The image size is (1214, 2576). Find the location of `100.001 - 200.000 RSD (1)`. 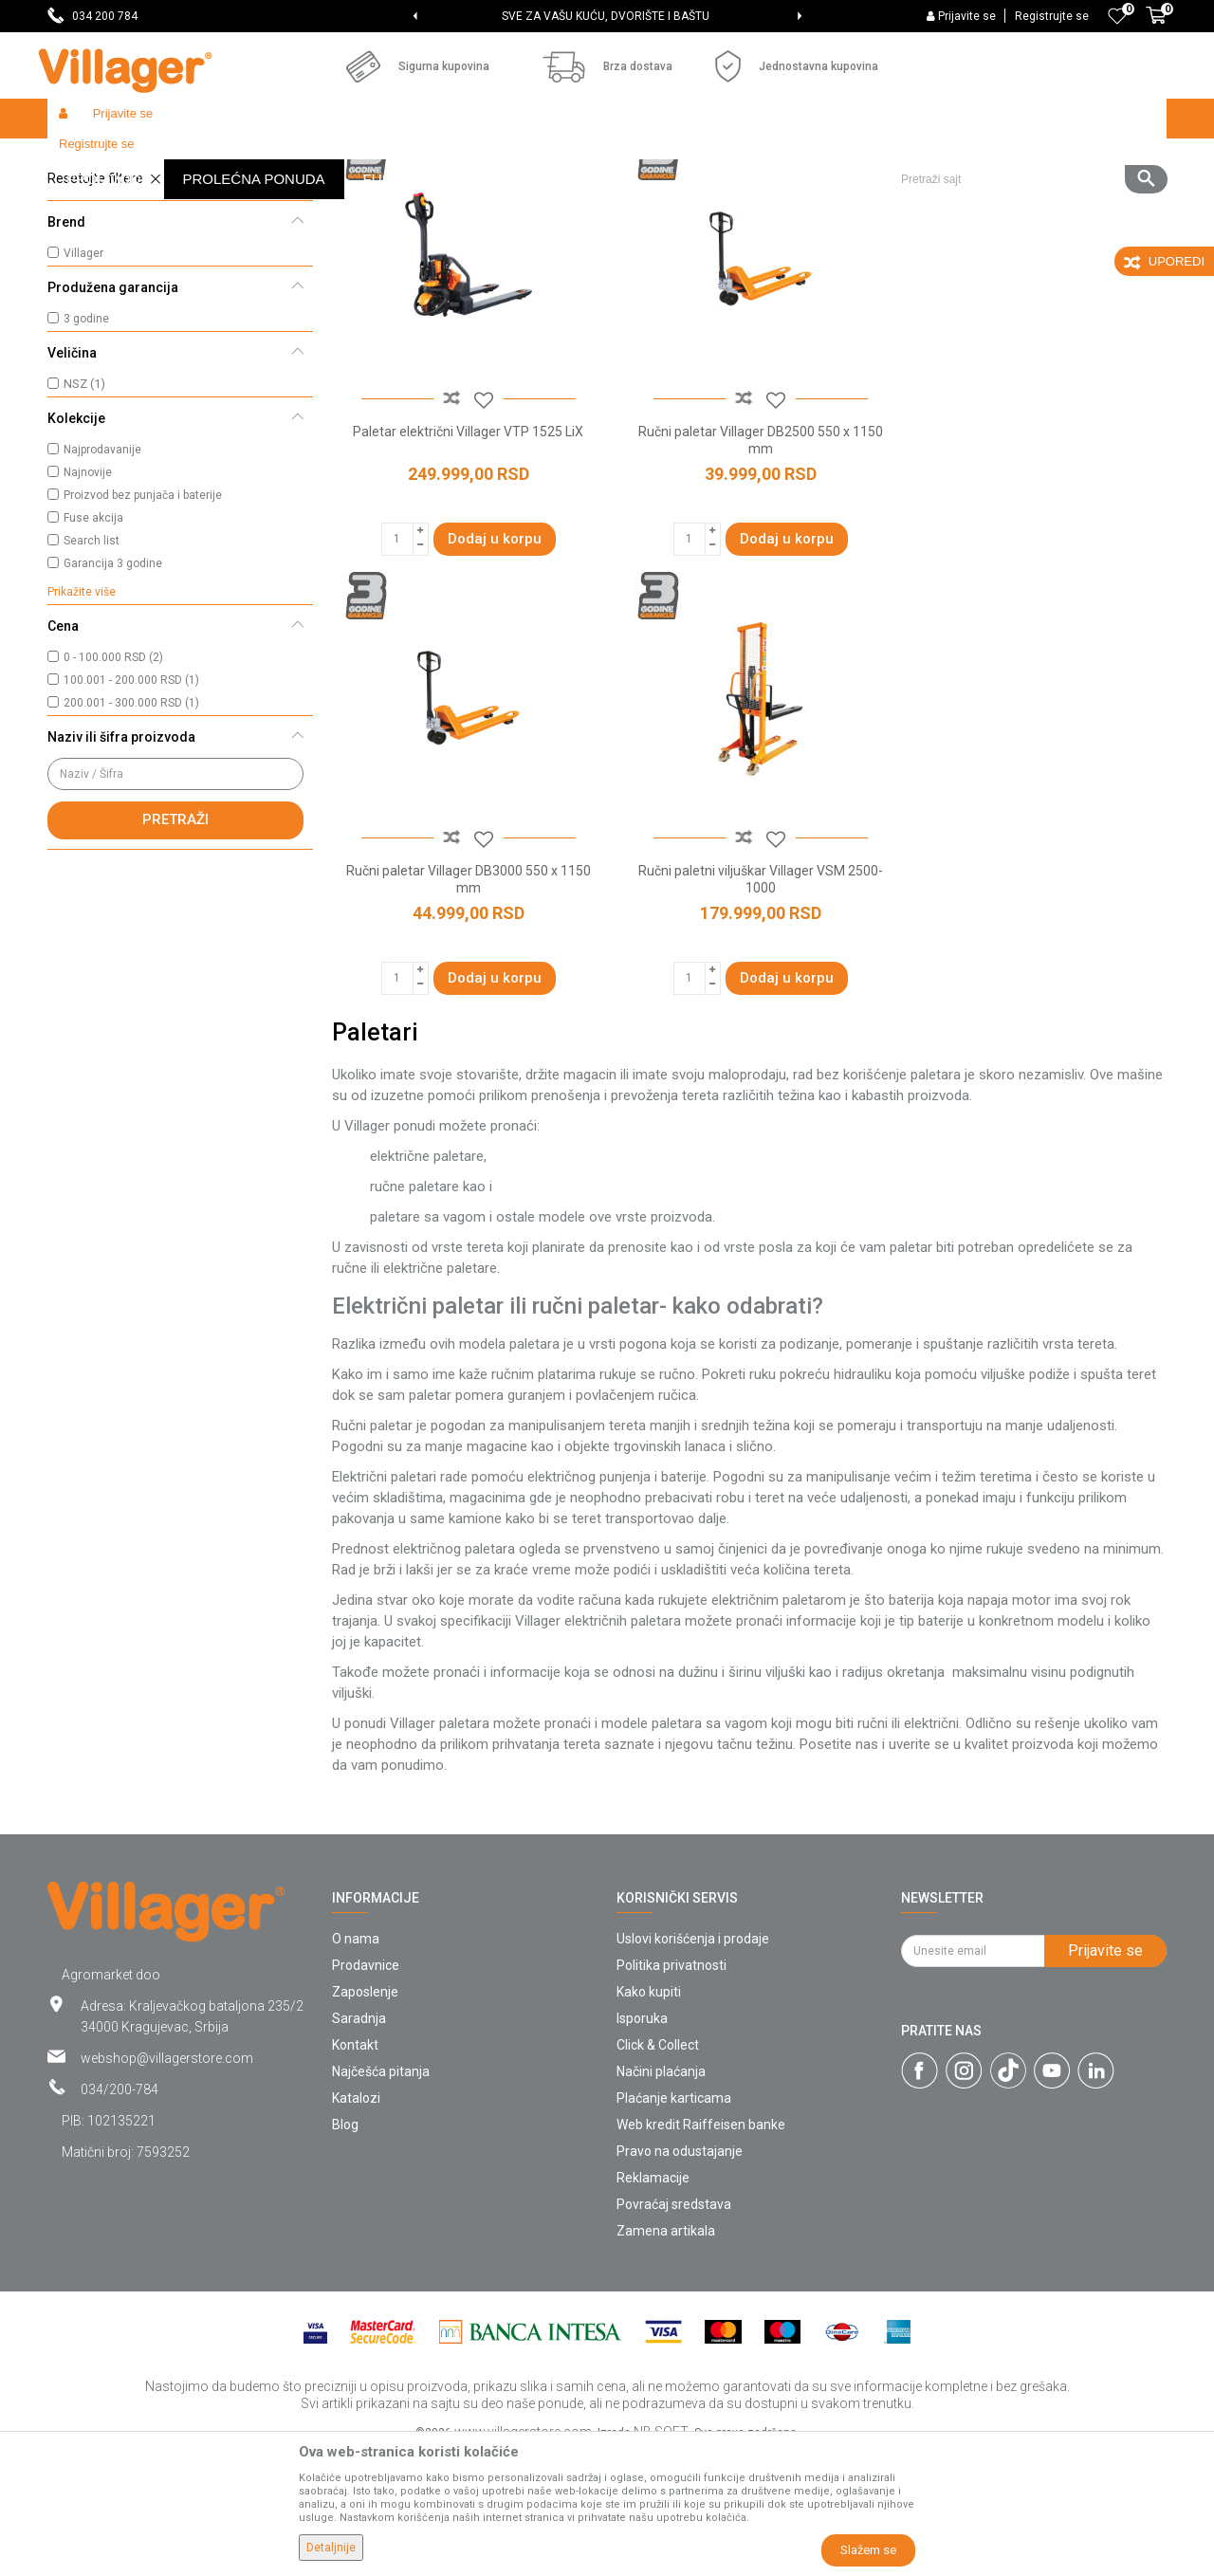

100.001 - 200.000 RSD (1) is located at coordinates (131, 818).